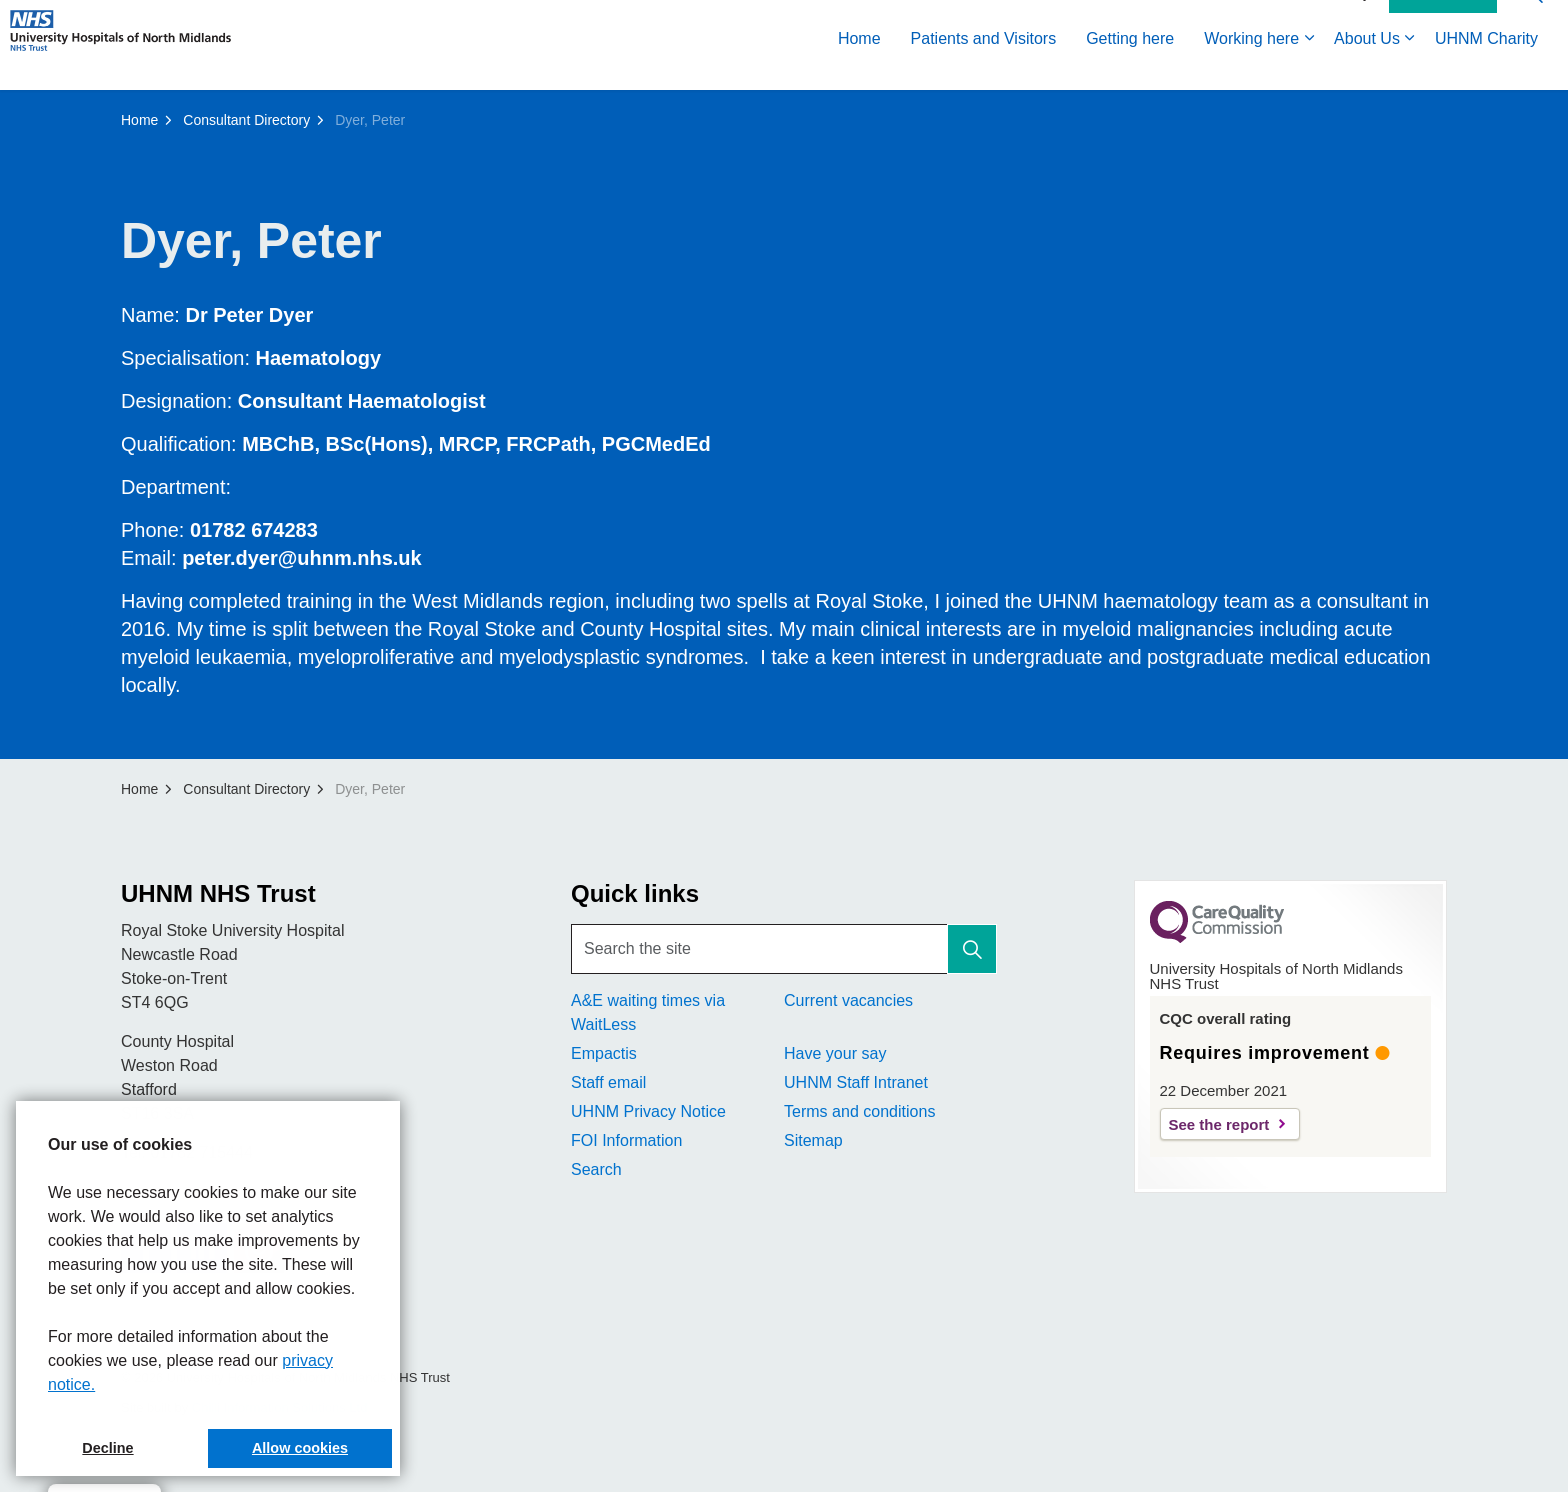 This screenshot has height=1492, width=1568. I want to click on Search, so click(596, 1169).